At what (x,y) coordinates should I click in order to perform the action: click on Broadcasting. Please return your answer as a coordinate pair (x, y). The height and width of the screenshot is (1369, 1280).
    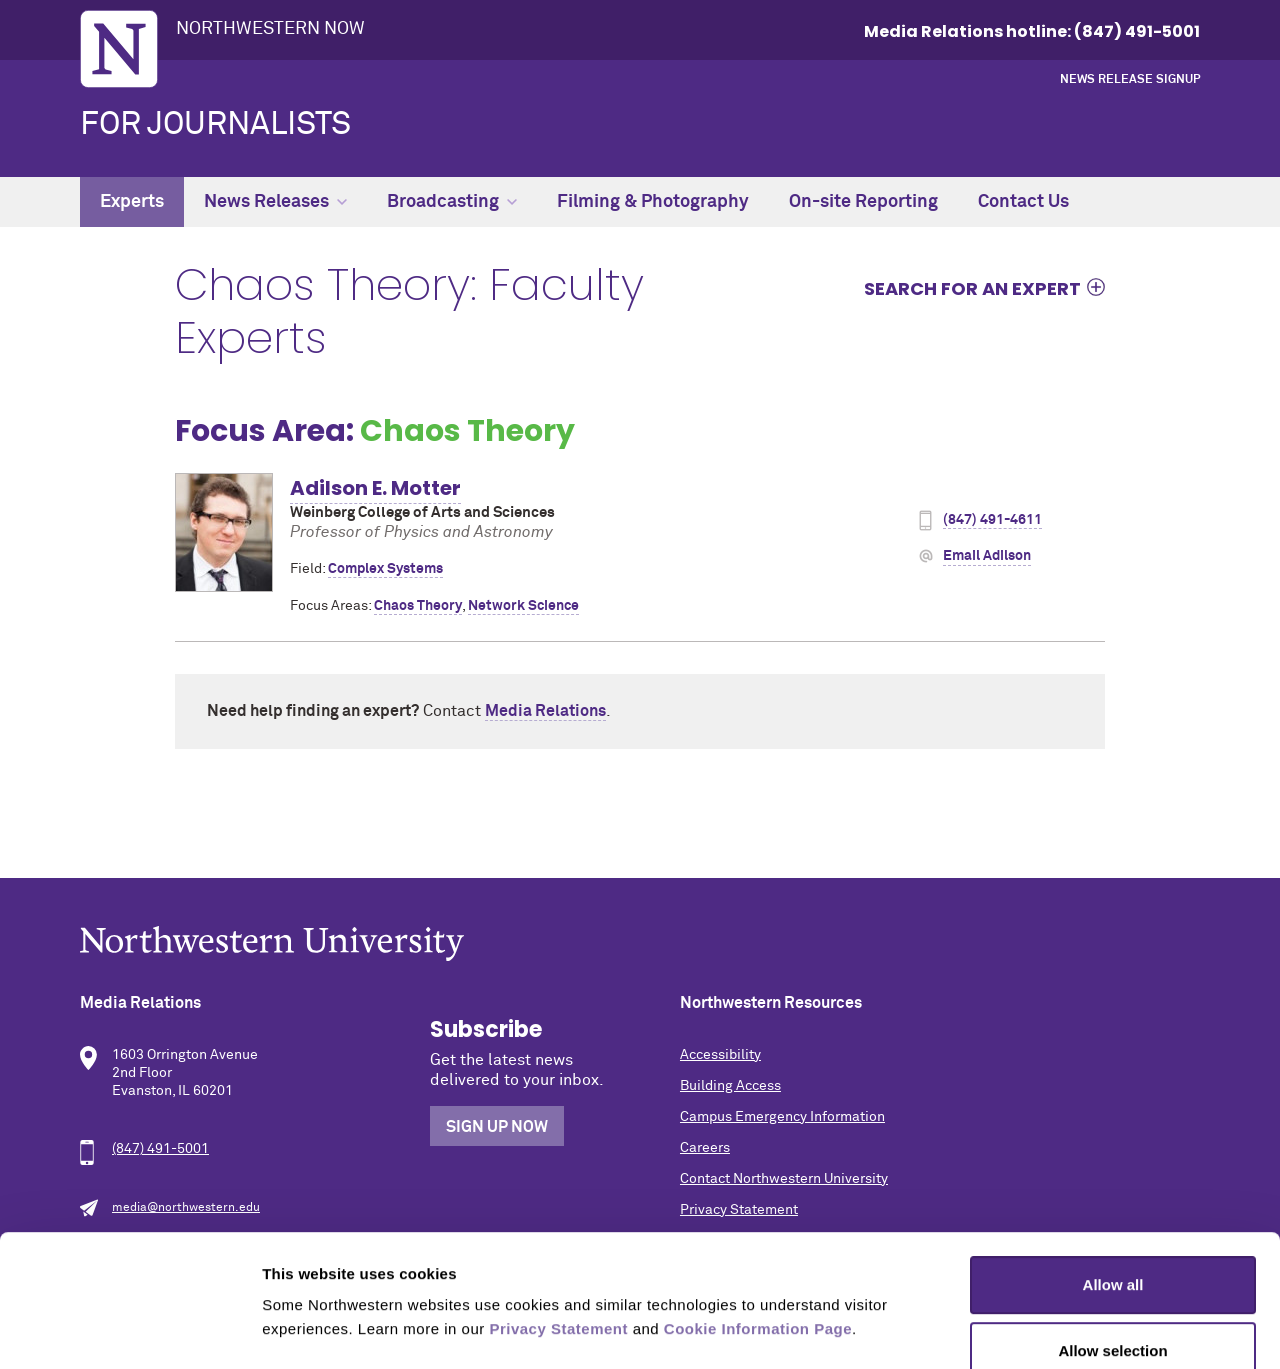
    Looking at the image, I should click on (452, 202).